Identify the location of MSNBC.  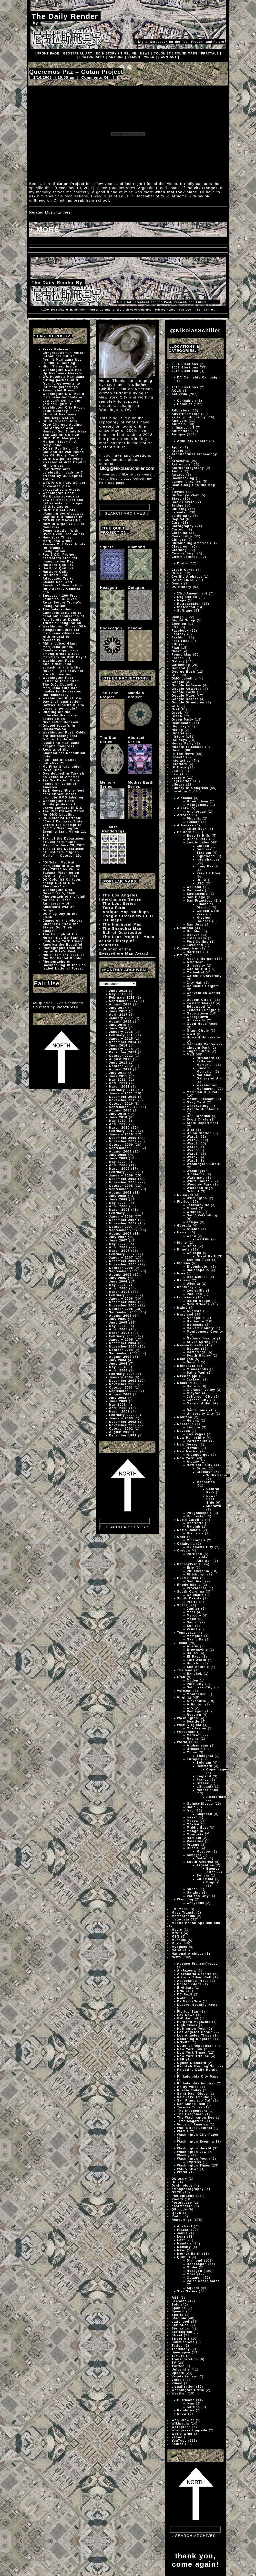
(183, 2042).